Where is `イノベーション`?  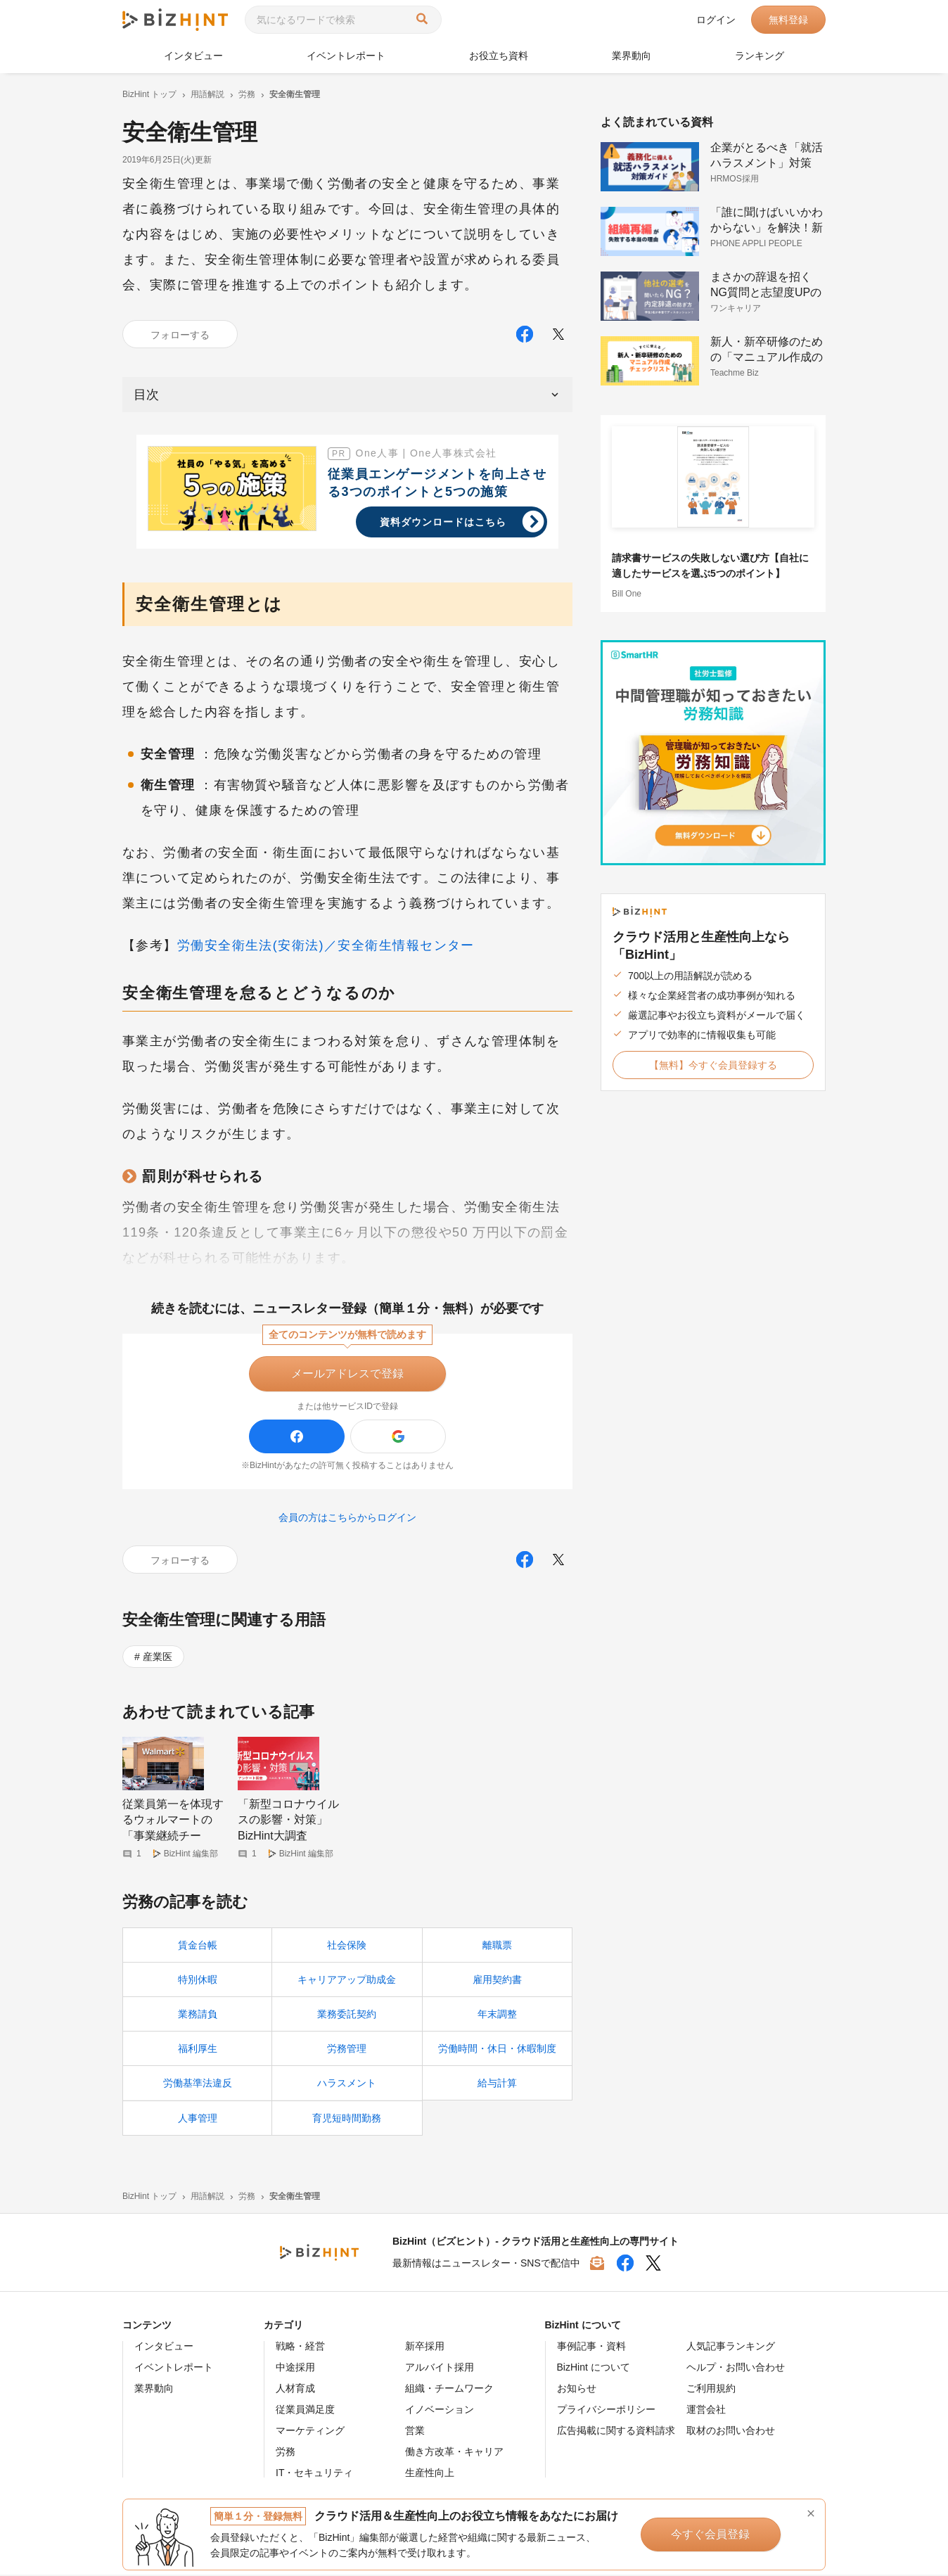
イノベーション is located at coordinates (439, 2410).